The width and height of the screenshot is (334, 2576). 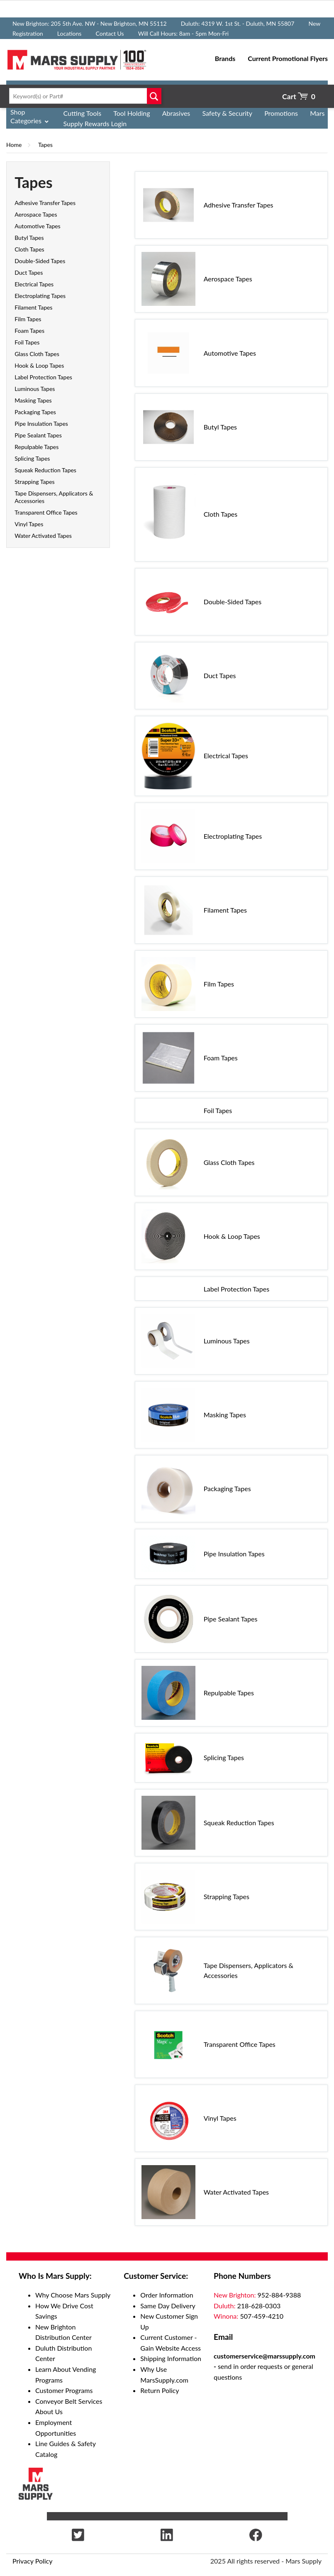 What do you see at coordinates (29, 330) in the screenshot?
I see `Foam Tapes` at bounding box center [29, 330].